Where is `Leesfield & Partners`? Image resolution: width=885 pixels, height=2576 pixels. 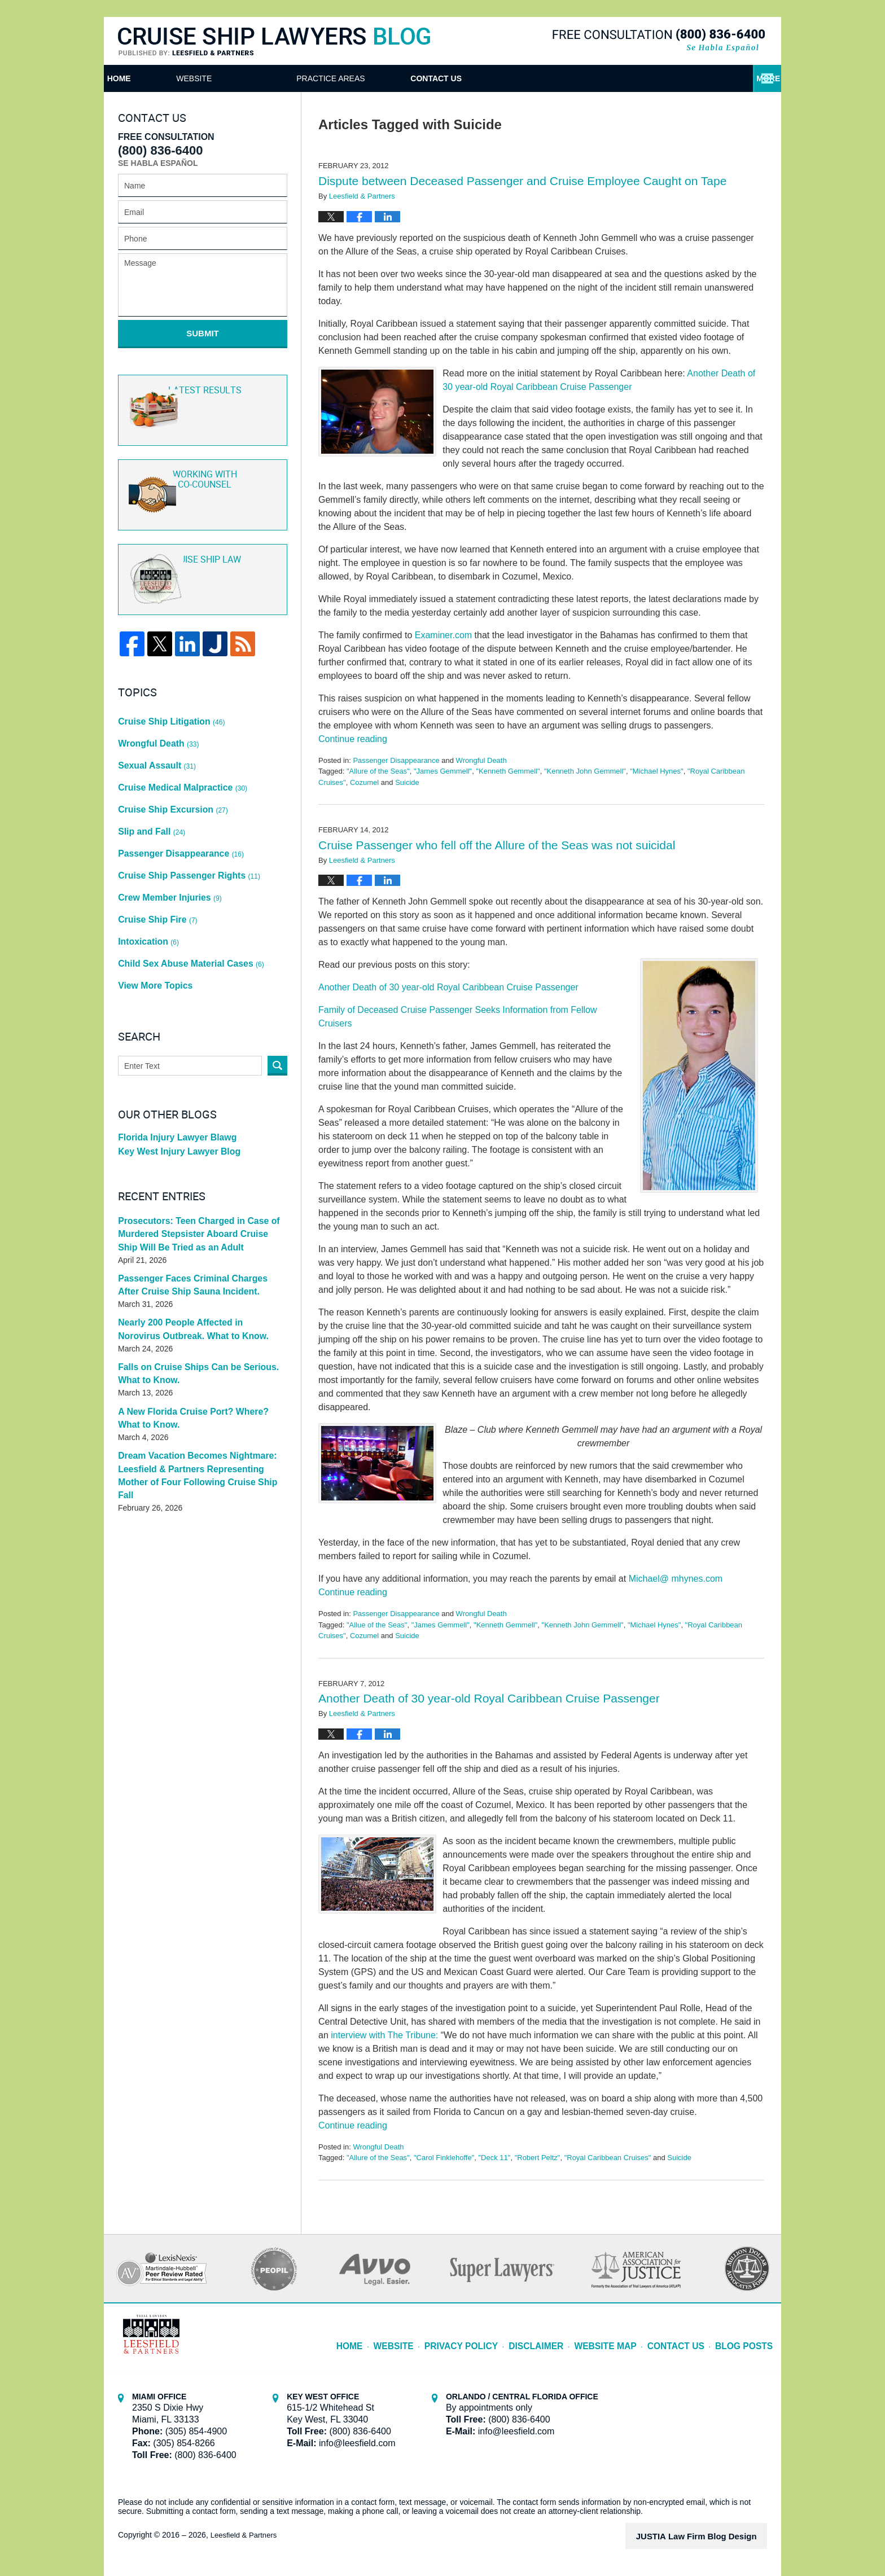
Leesfield & Partners is located at coordinates (246, 2534).